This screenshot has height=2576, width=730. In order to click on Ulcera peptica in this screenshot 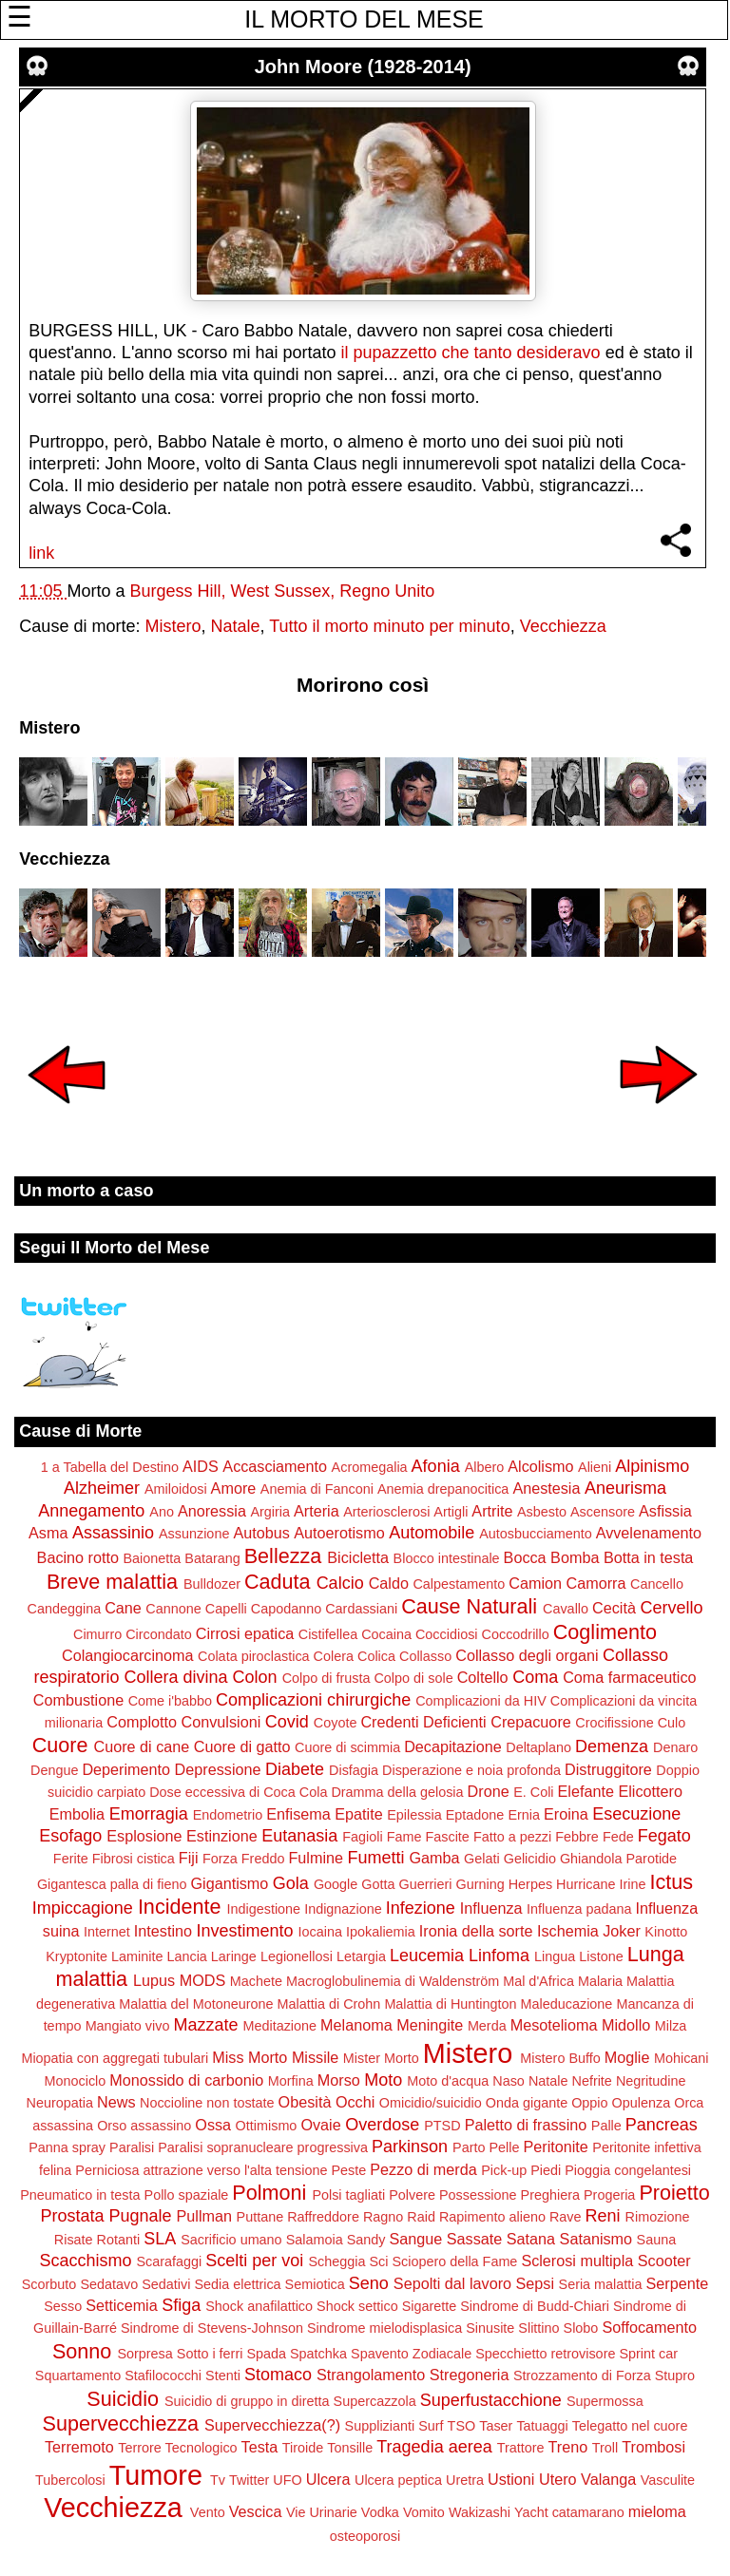, I will do `click(398, 2480)`.